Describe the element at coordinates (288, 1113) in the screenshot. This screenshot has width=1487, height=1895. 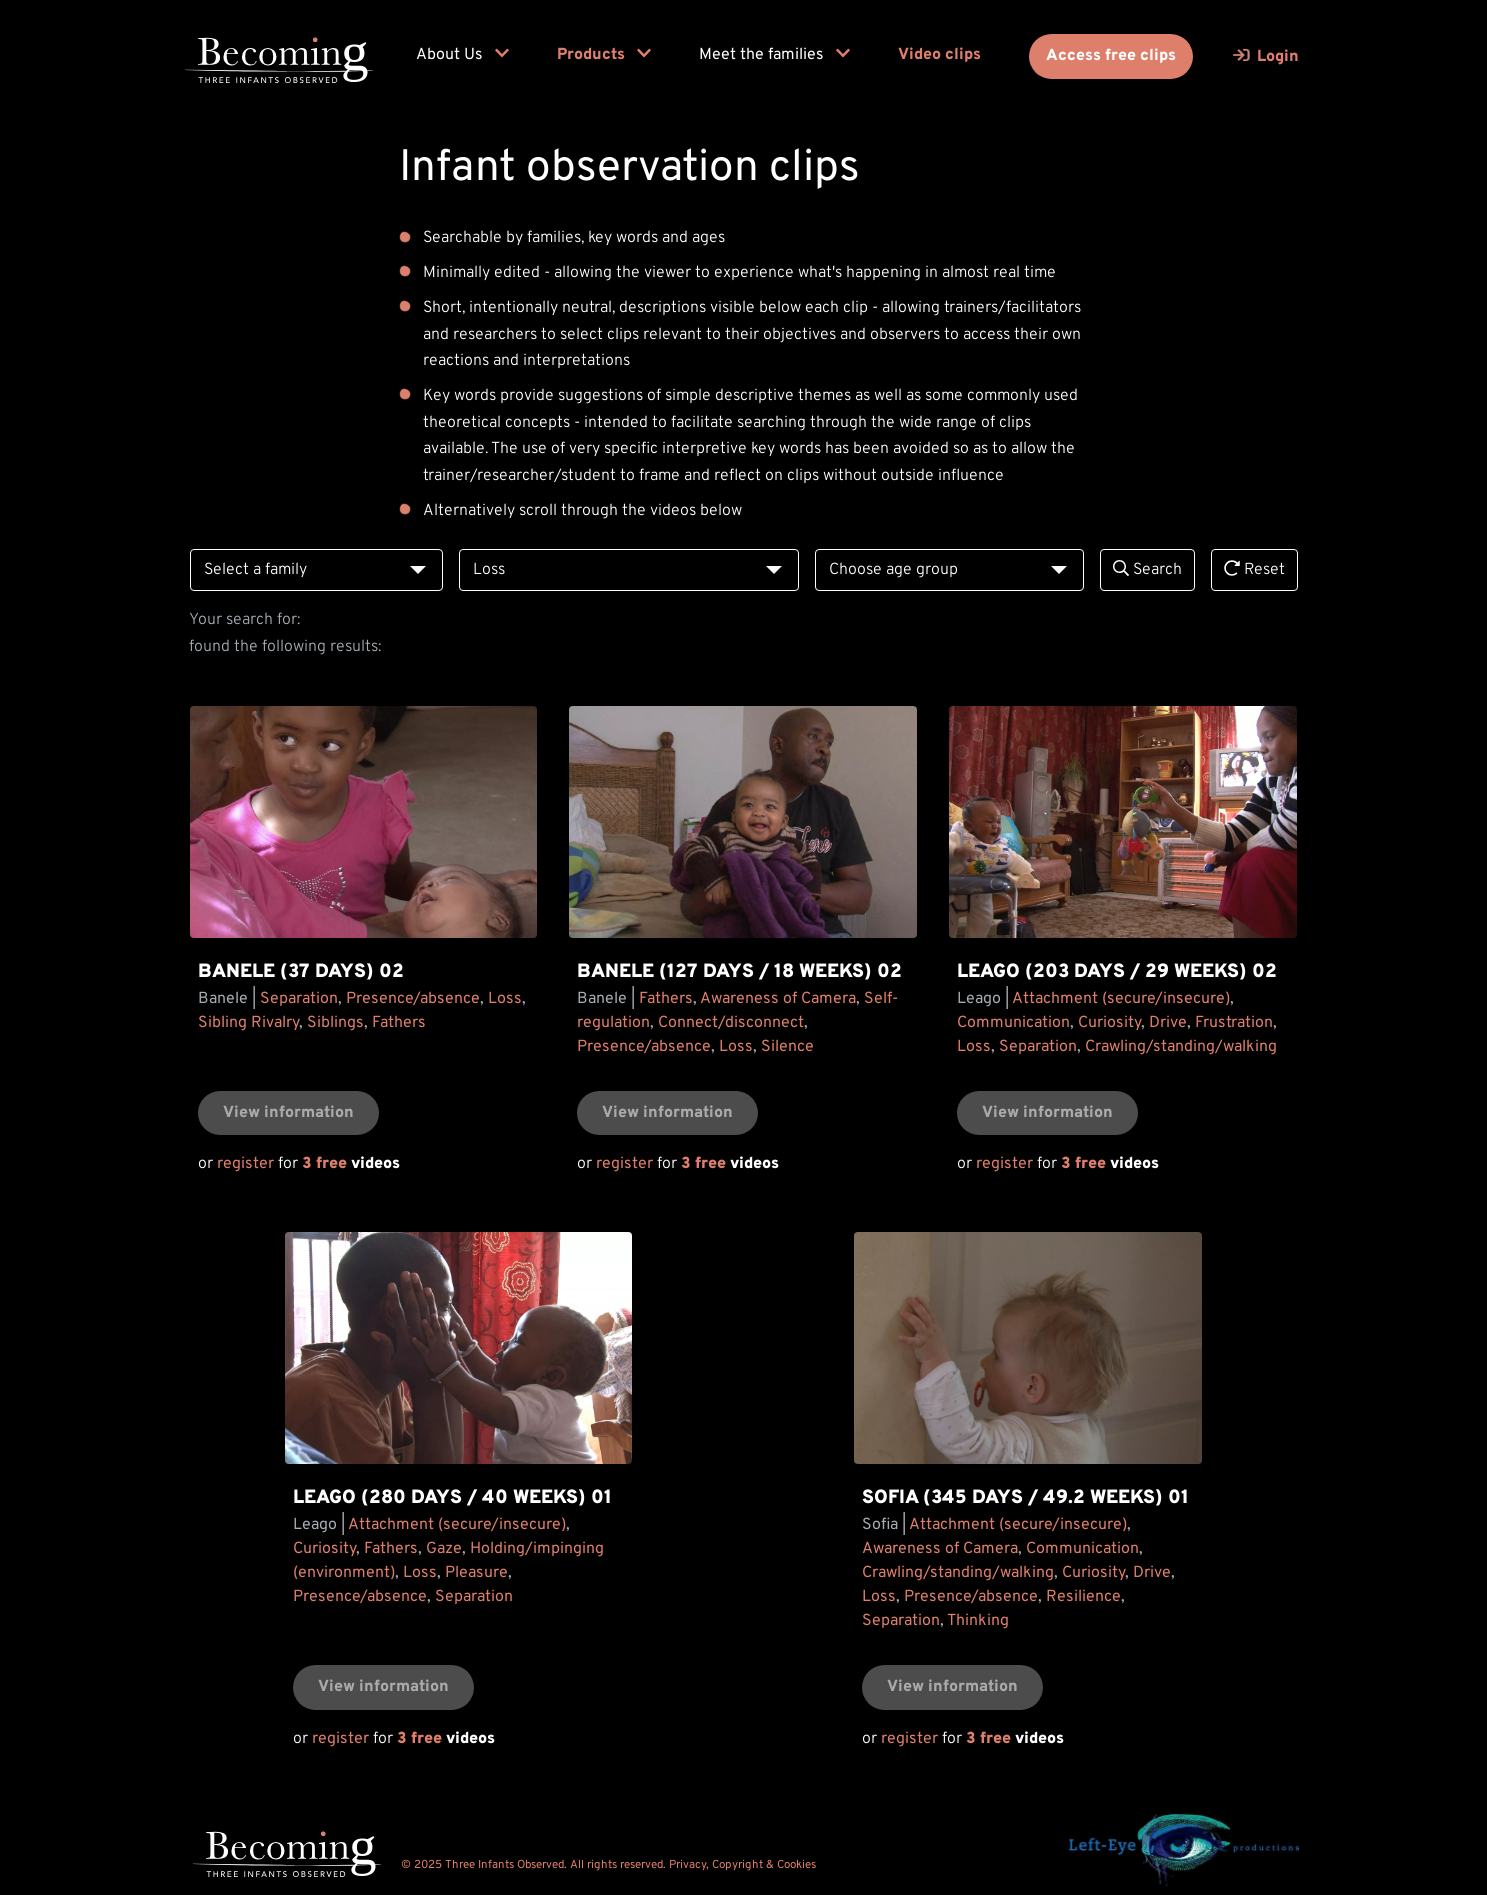
I see `View information` at that location.